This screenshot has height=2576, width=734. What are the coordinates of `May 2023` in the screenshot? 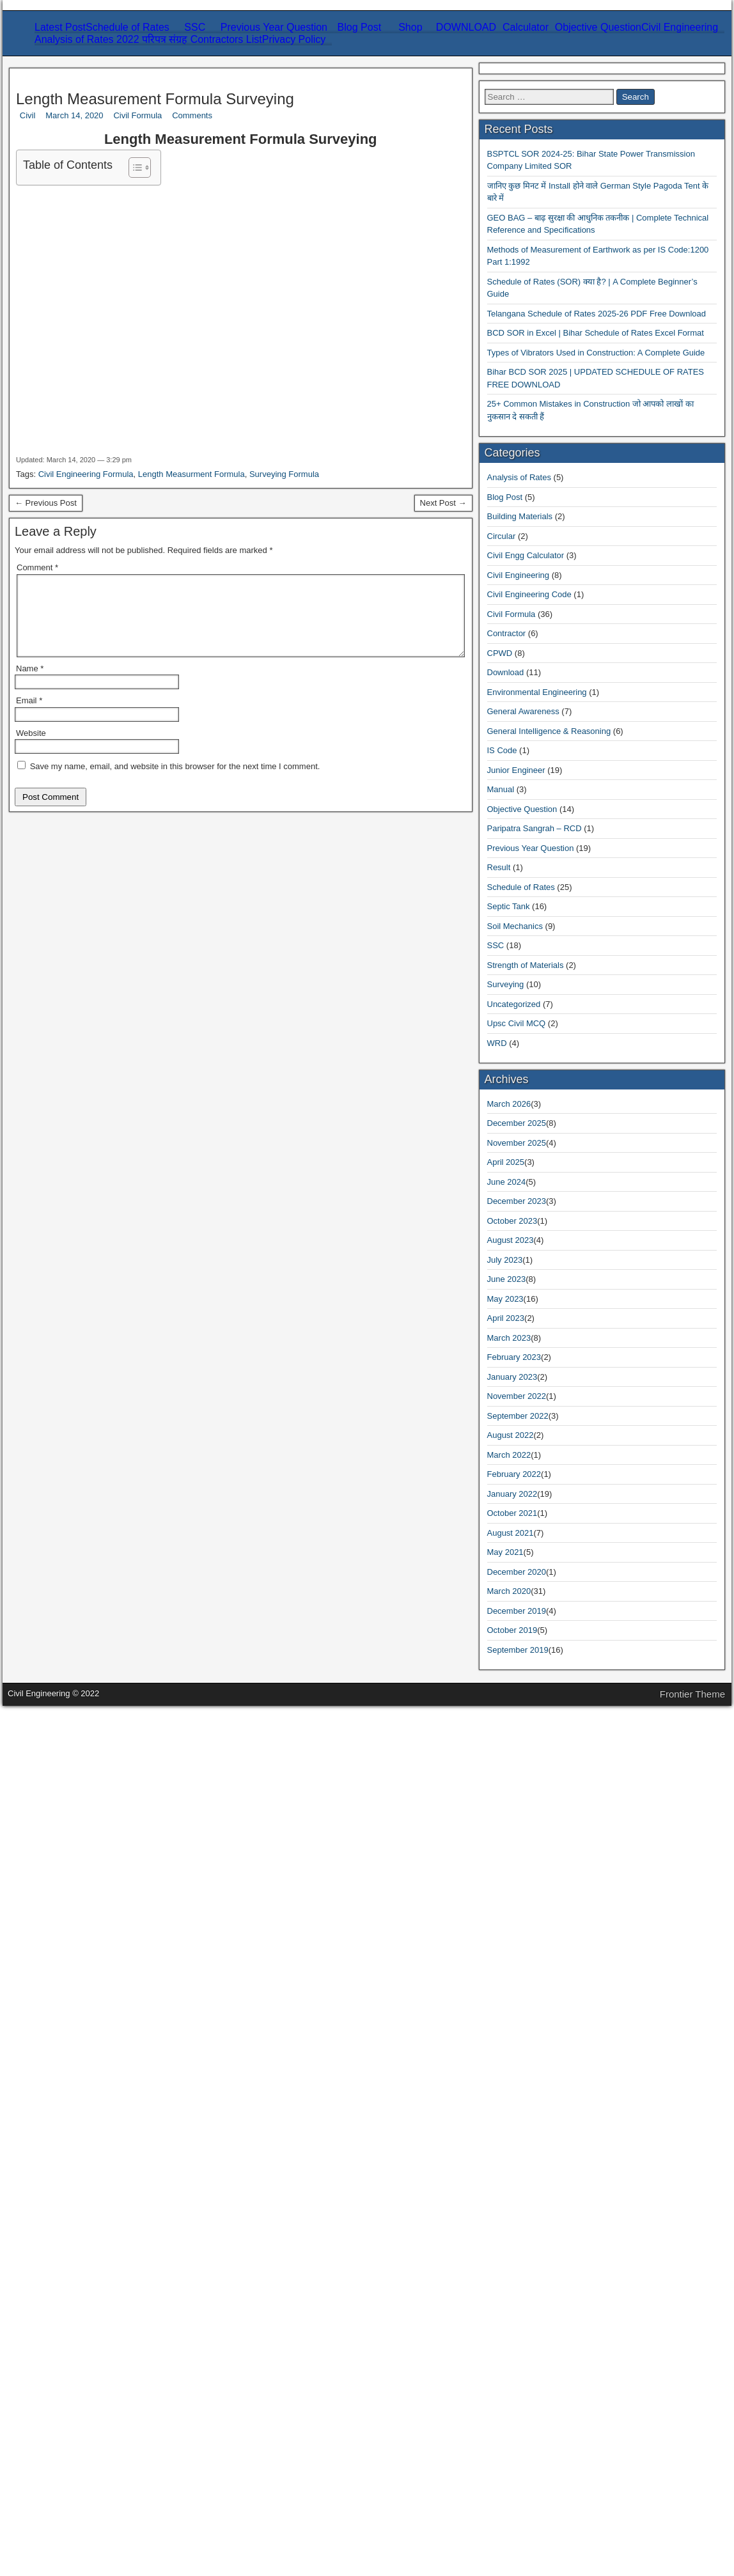 It's located at (51, 2335).